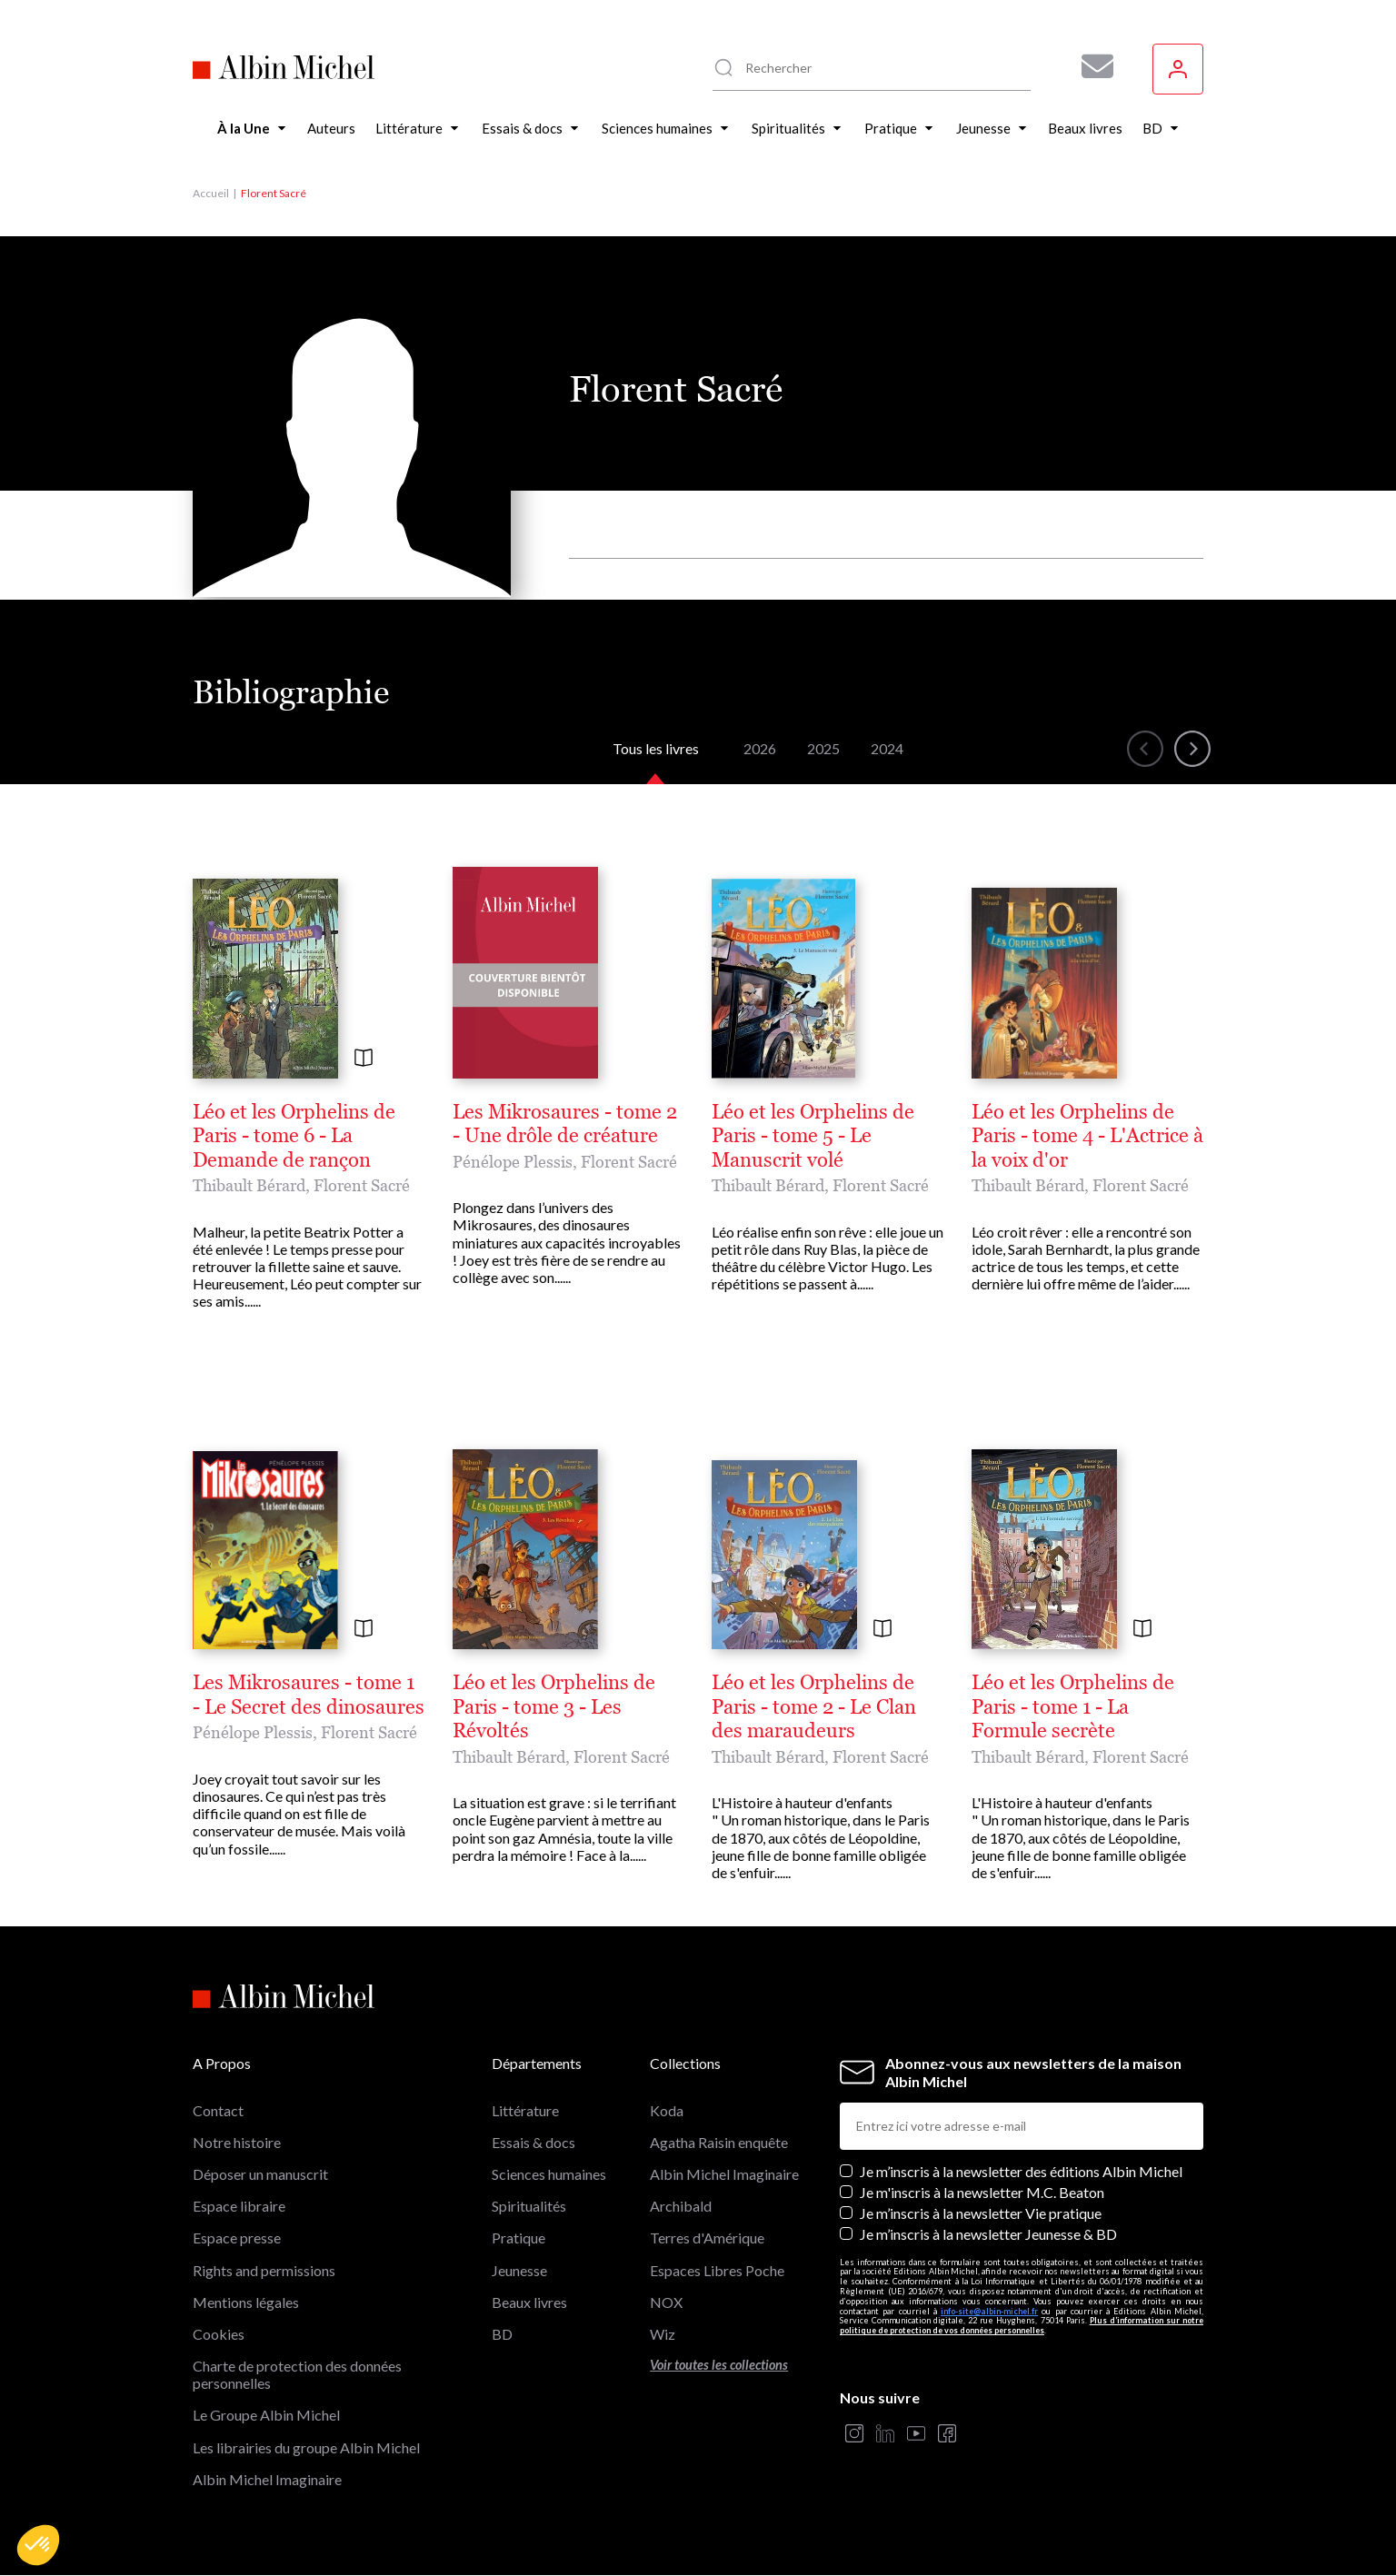  I want to click on Beaux livres, so click(529, 2302).